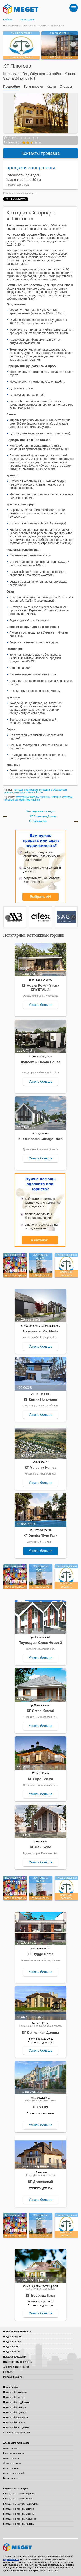  Describe the element at coordinates (40, 1139) in the screenshot. I see `КГ Oklahoma Cottage Town` at that location.